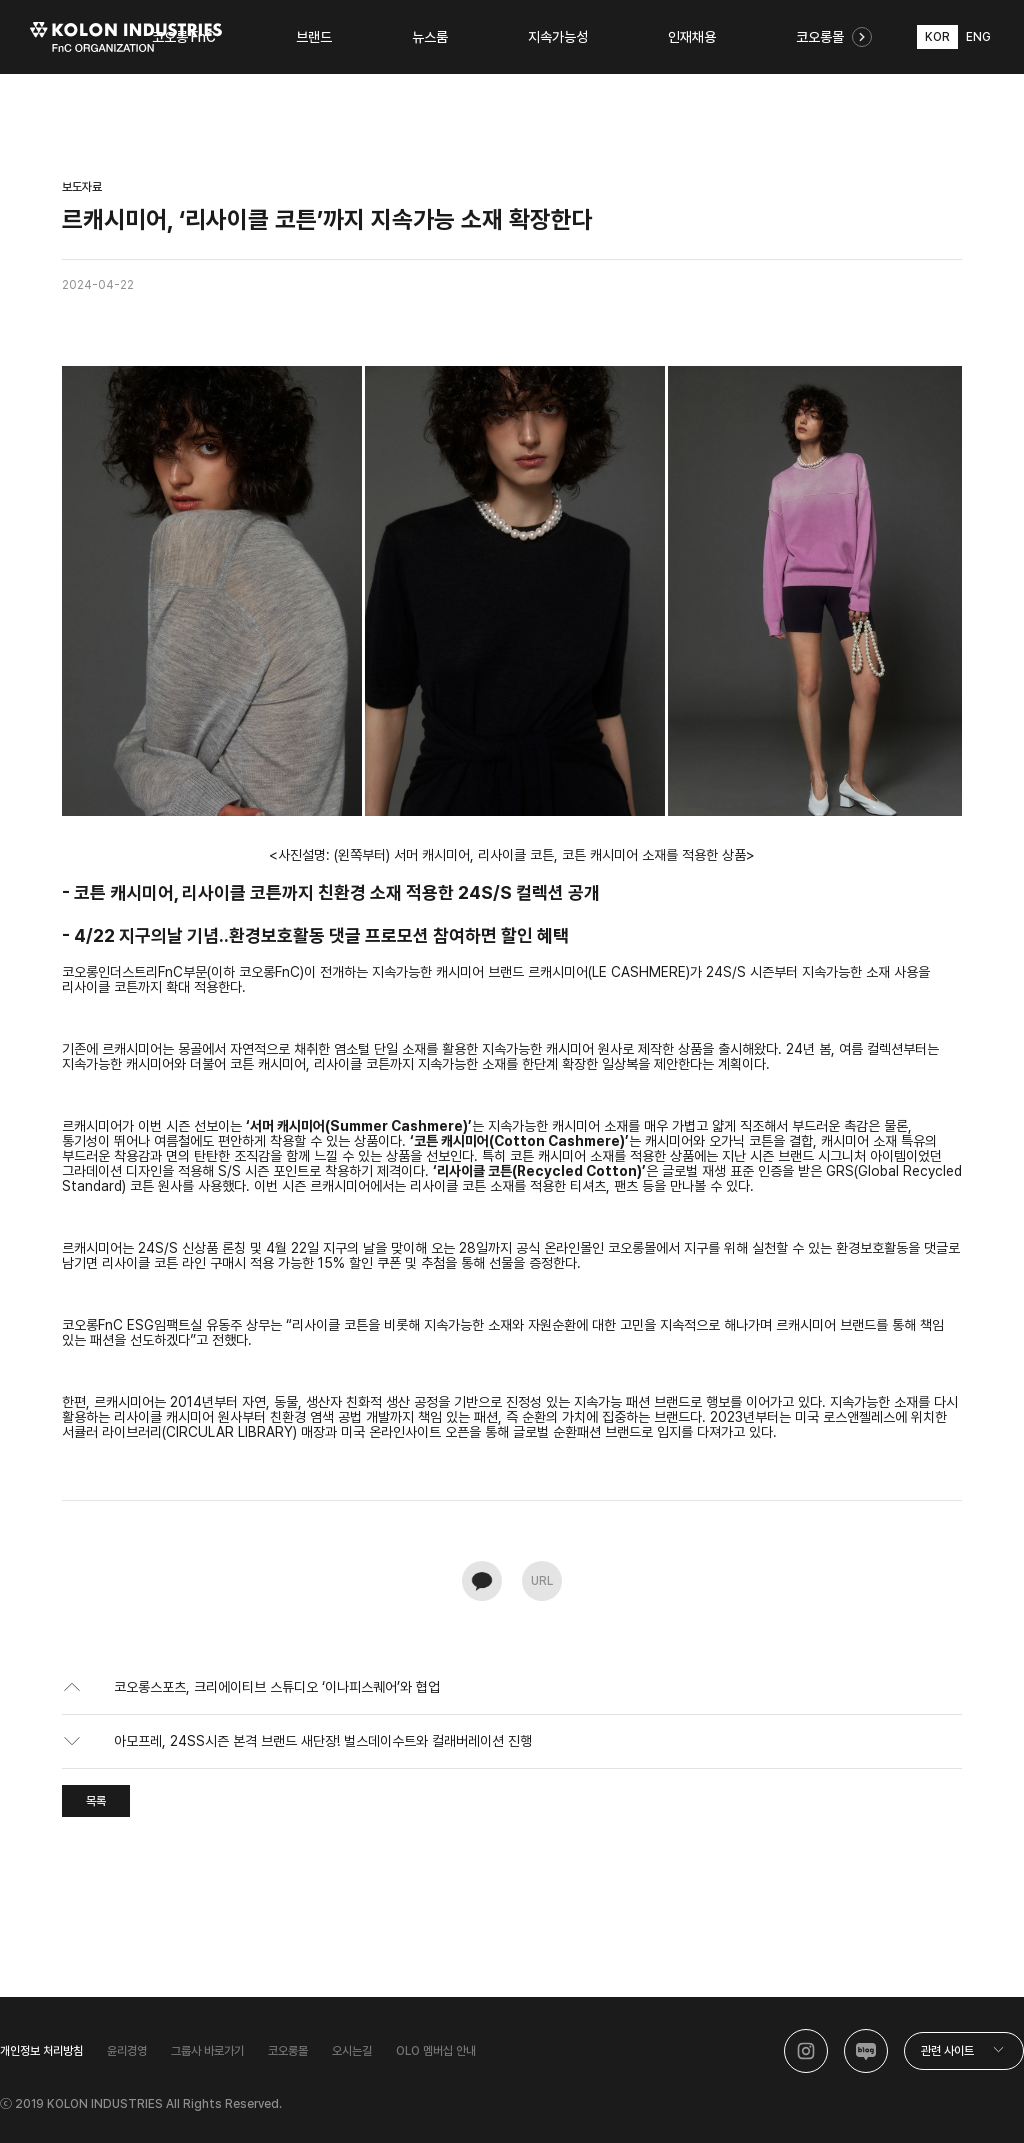 The image size is (1024, 2143). Describe the element at coordinates (288, 2051) in the screenshot. I see `코오롱몰` at that location.